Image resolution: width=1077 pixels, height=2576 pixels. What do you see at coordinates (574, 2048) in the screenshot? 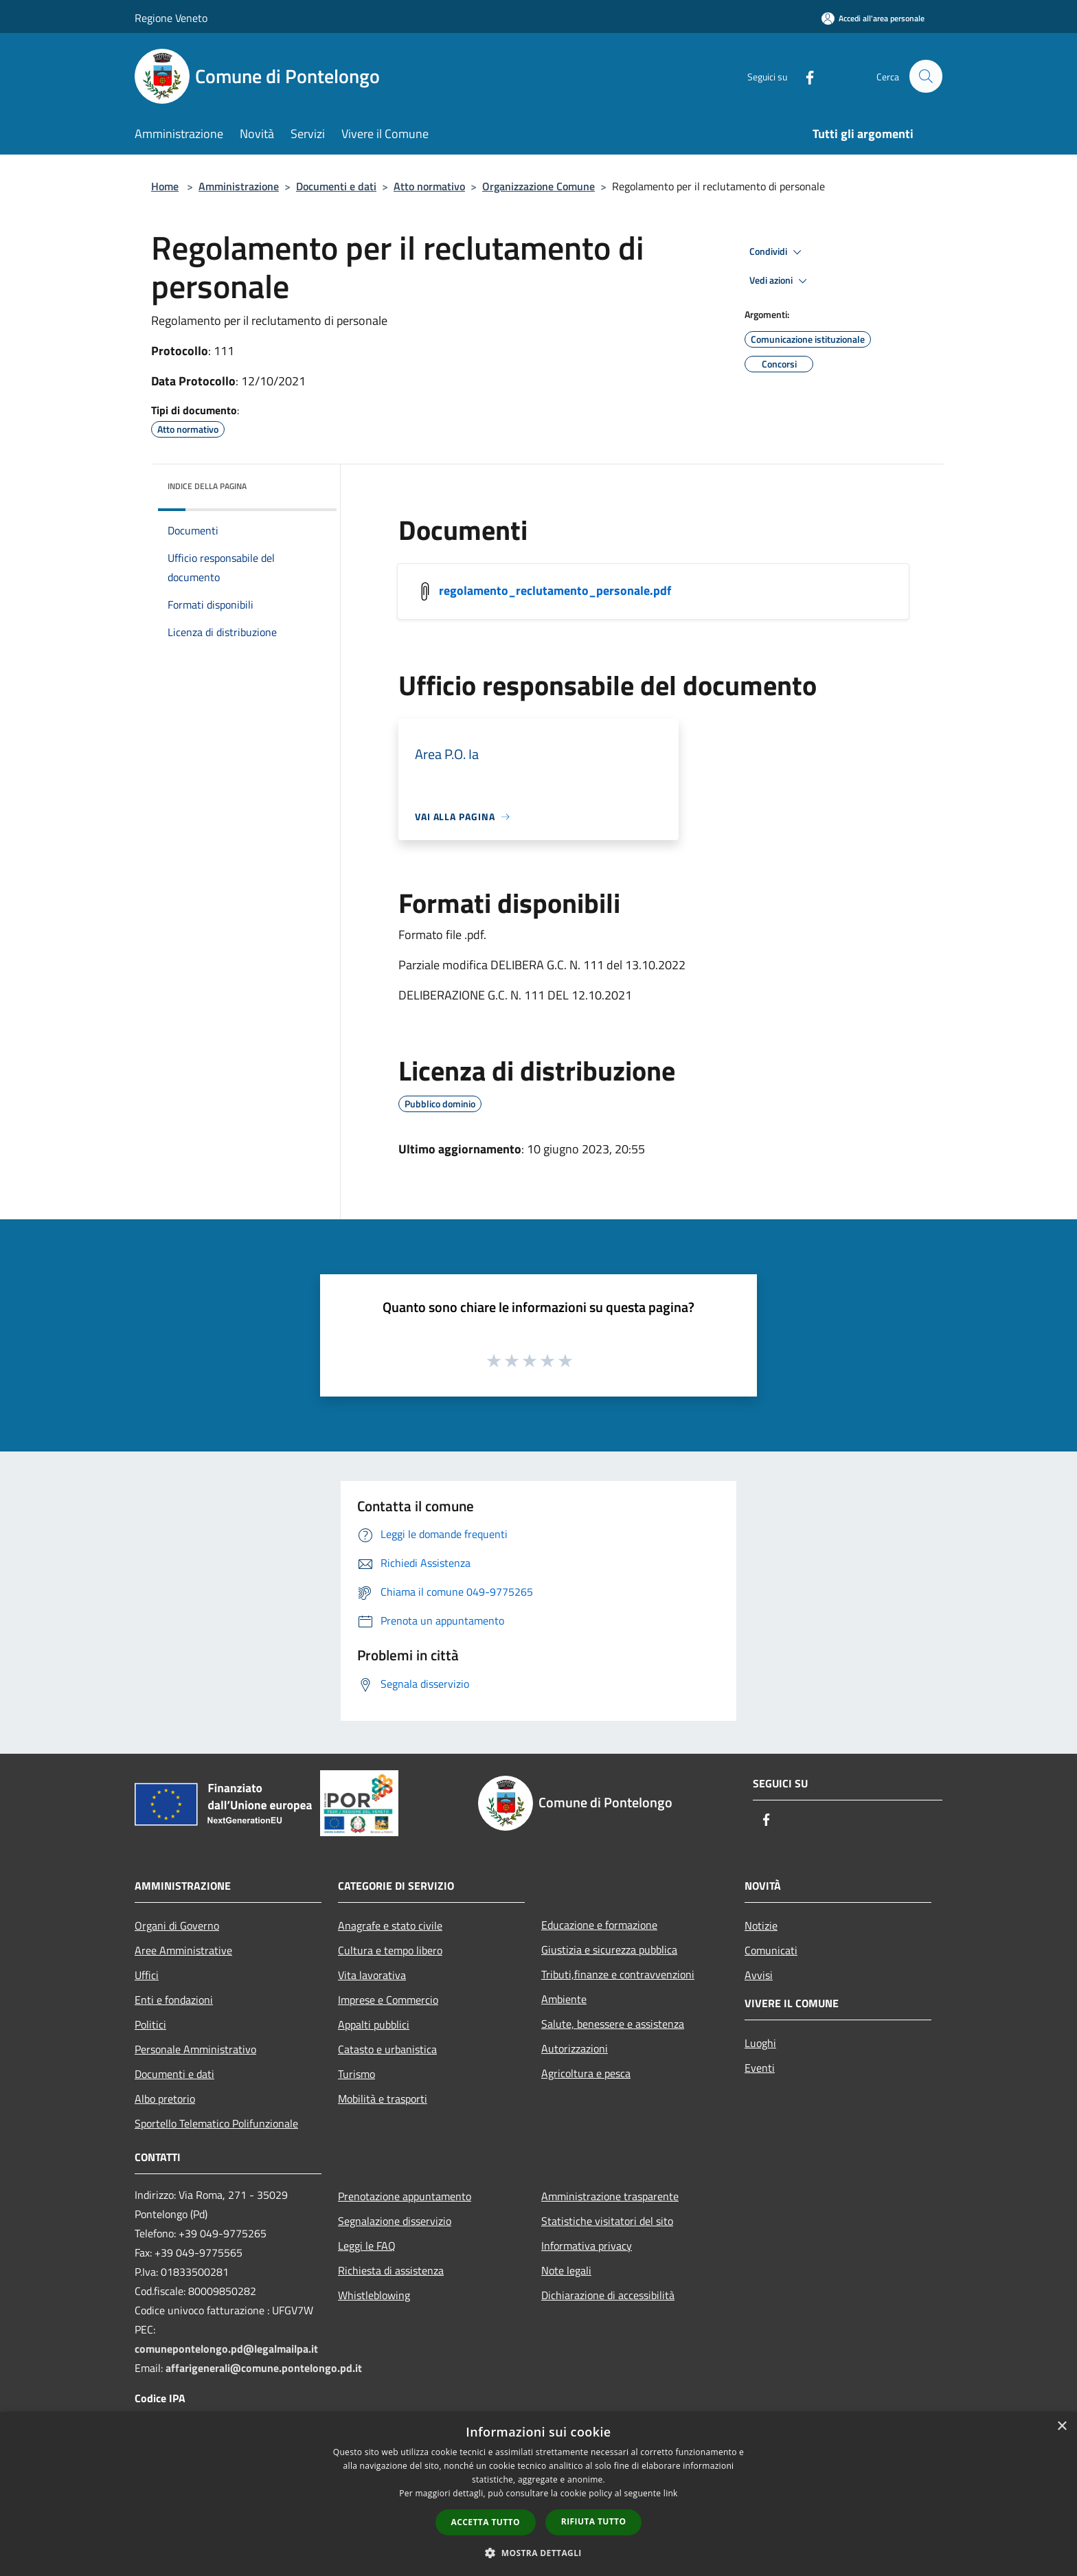
I see `Autorizzazioni` at bounding box center [574, 2048].